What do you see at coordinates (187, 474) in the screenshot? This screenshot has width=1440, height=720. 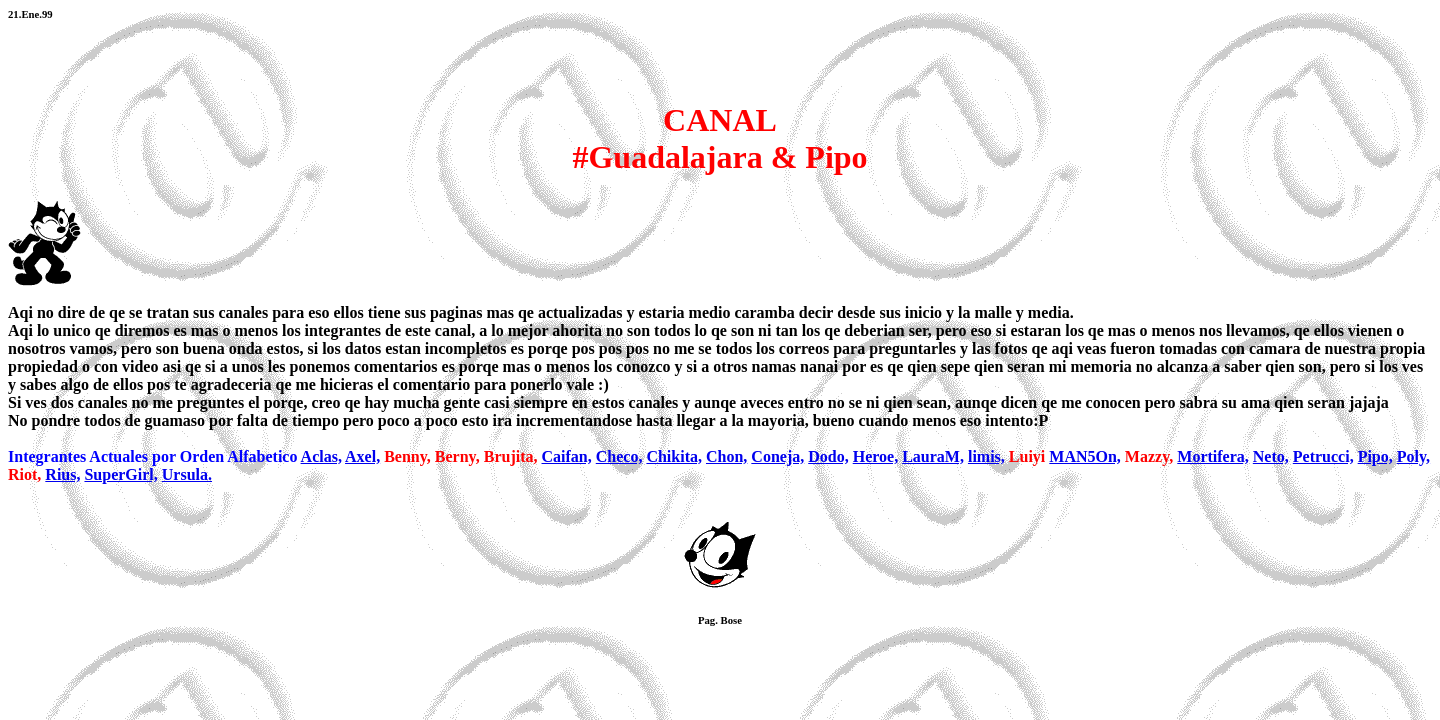 I see `Ursula.` at bounding box center [187, 474].